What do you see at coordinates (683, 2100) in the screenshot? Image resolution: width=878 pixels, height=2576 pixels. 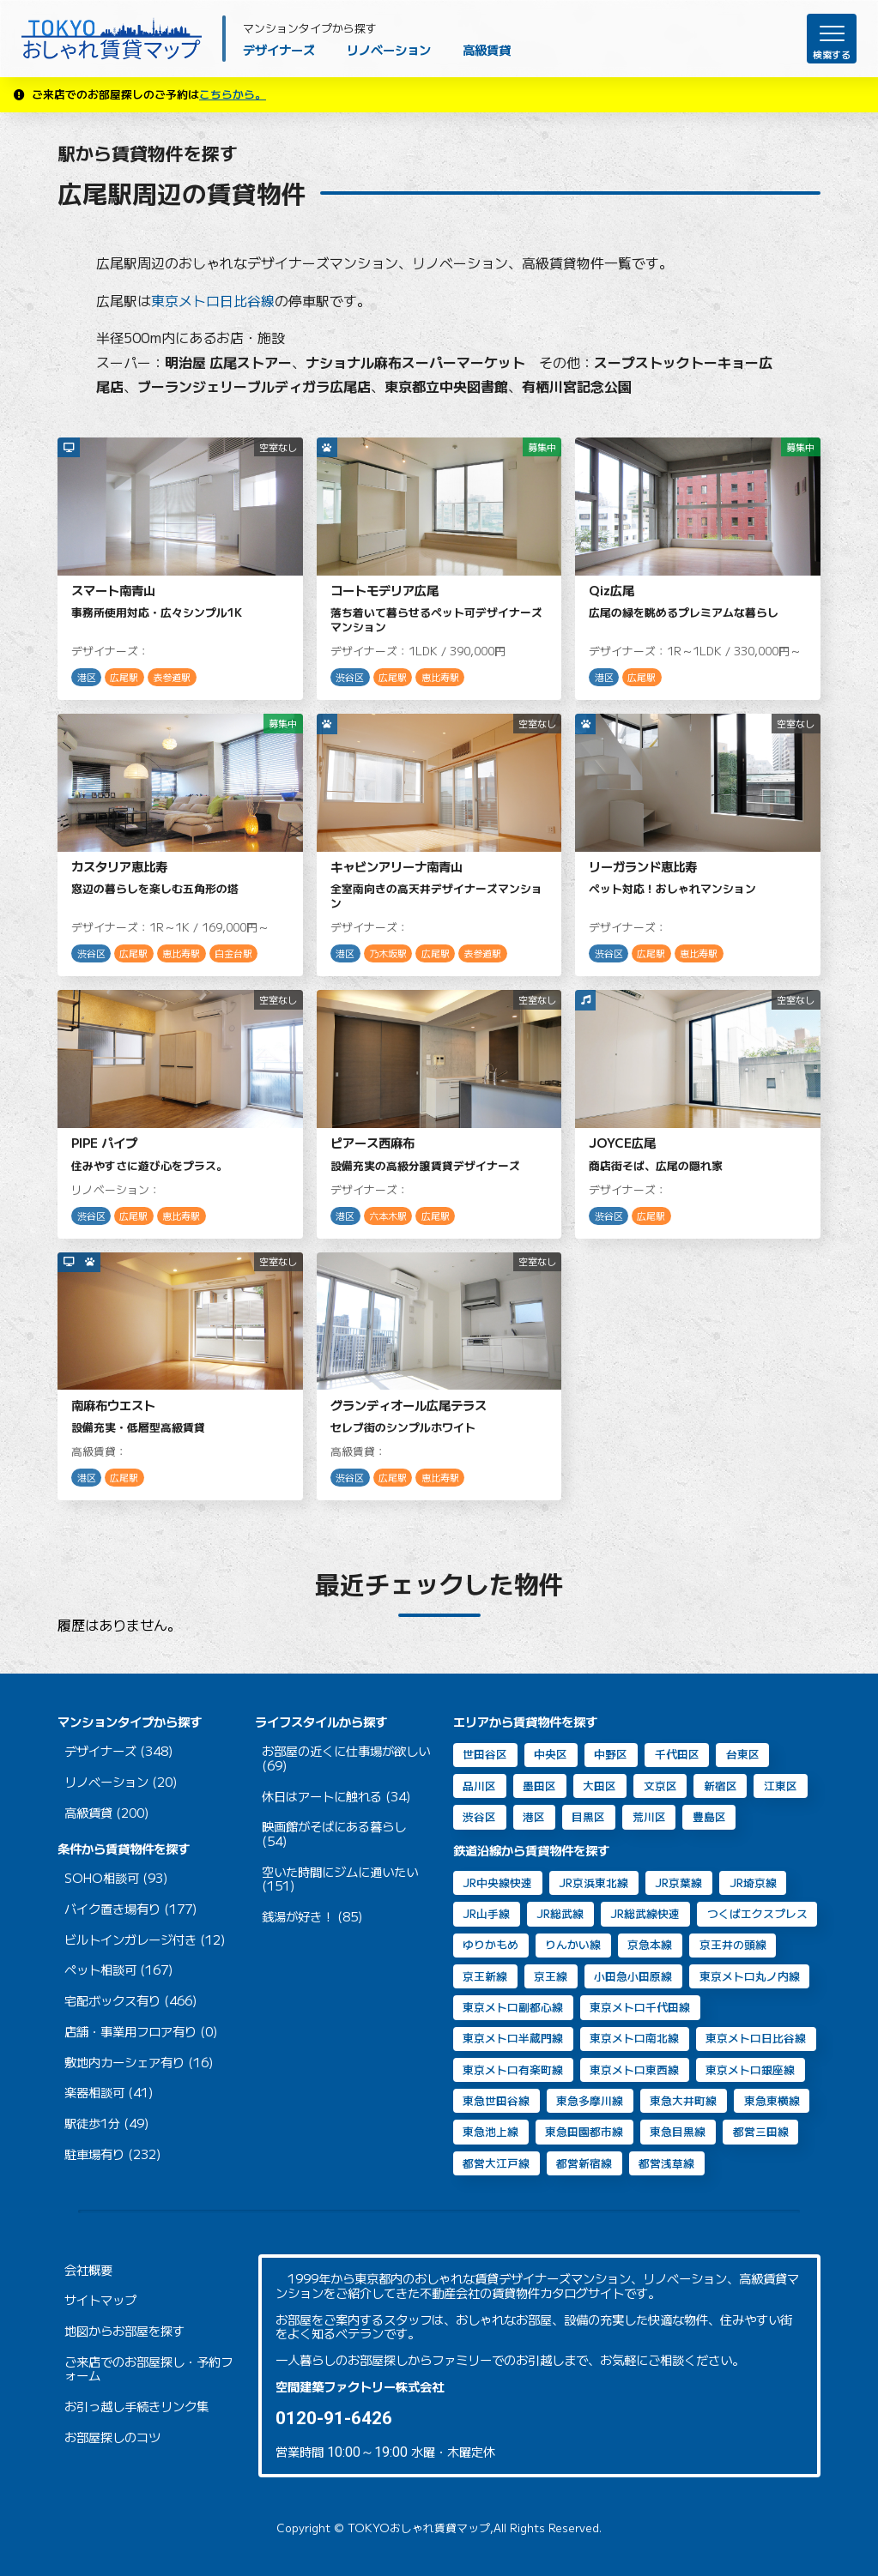 I see `東急大井町線 [東急大井町線 (130個の項目)]` at bounding box center [683, 2100].